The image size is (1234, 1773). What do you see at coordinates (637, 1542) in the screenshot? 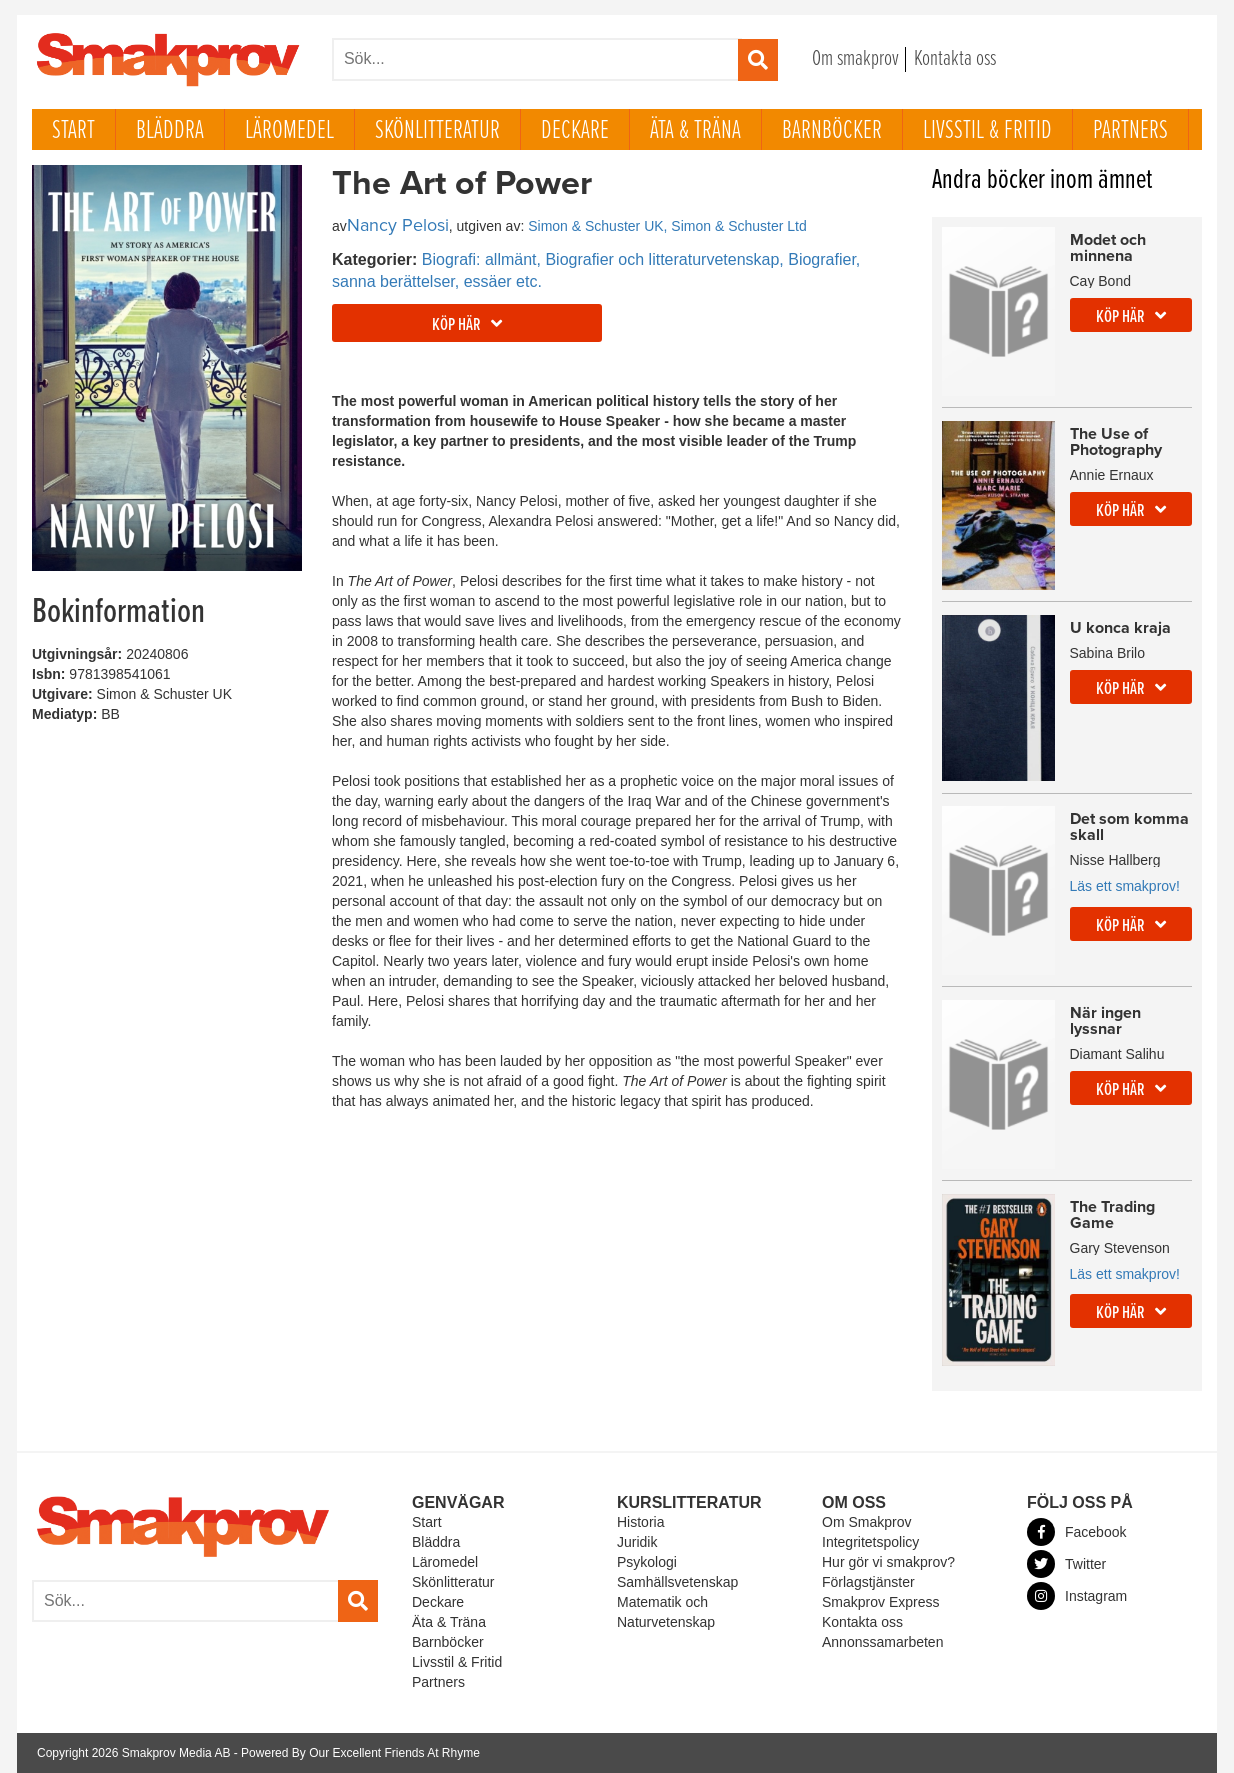
I see `Juridik` at bounding box center [637, 1542].